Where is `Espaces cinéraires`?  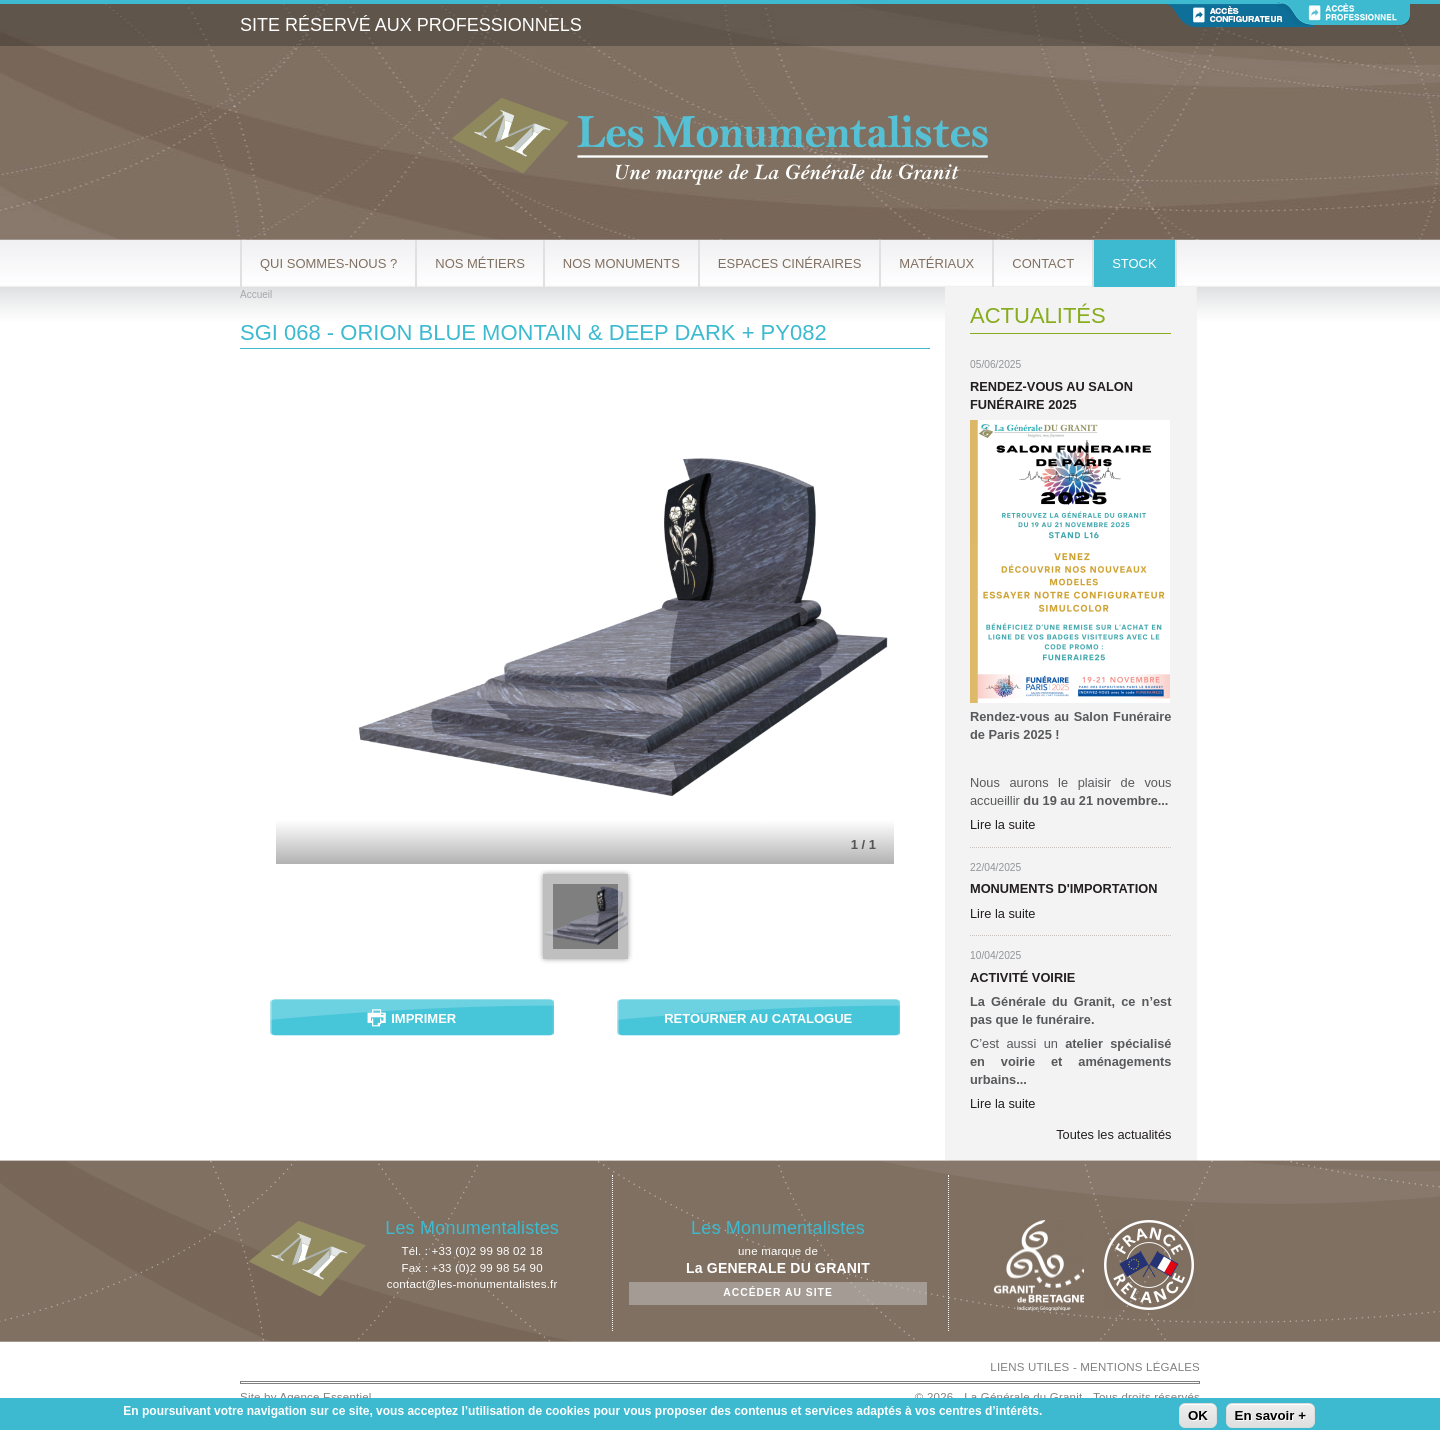 Espaces cinéraires is located at coordinates (790, 263).